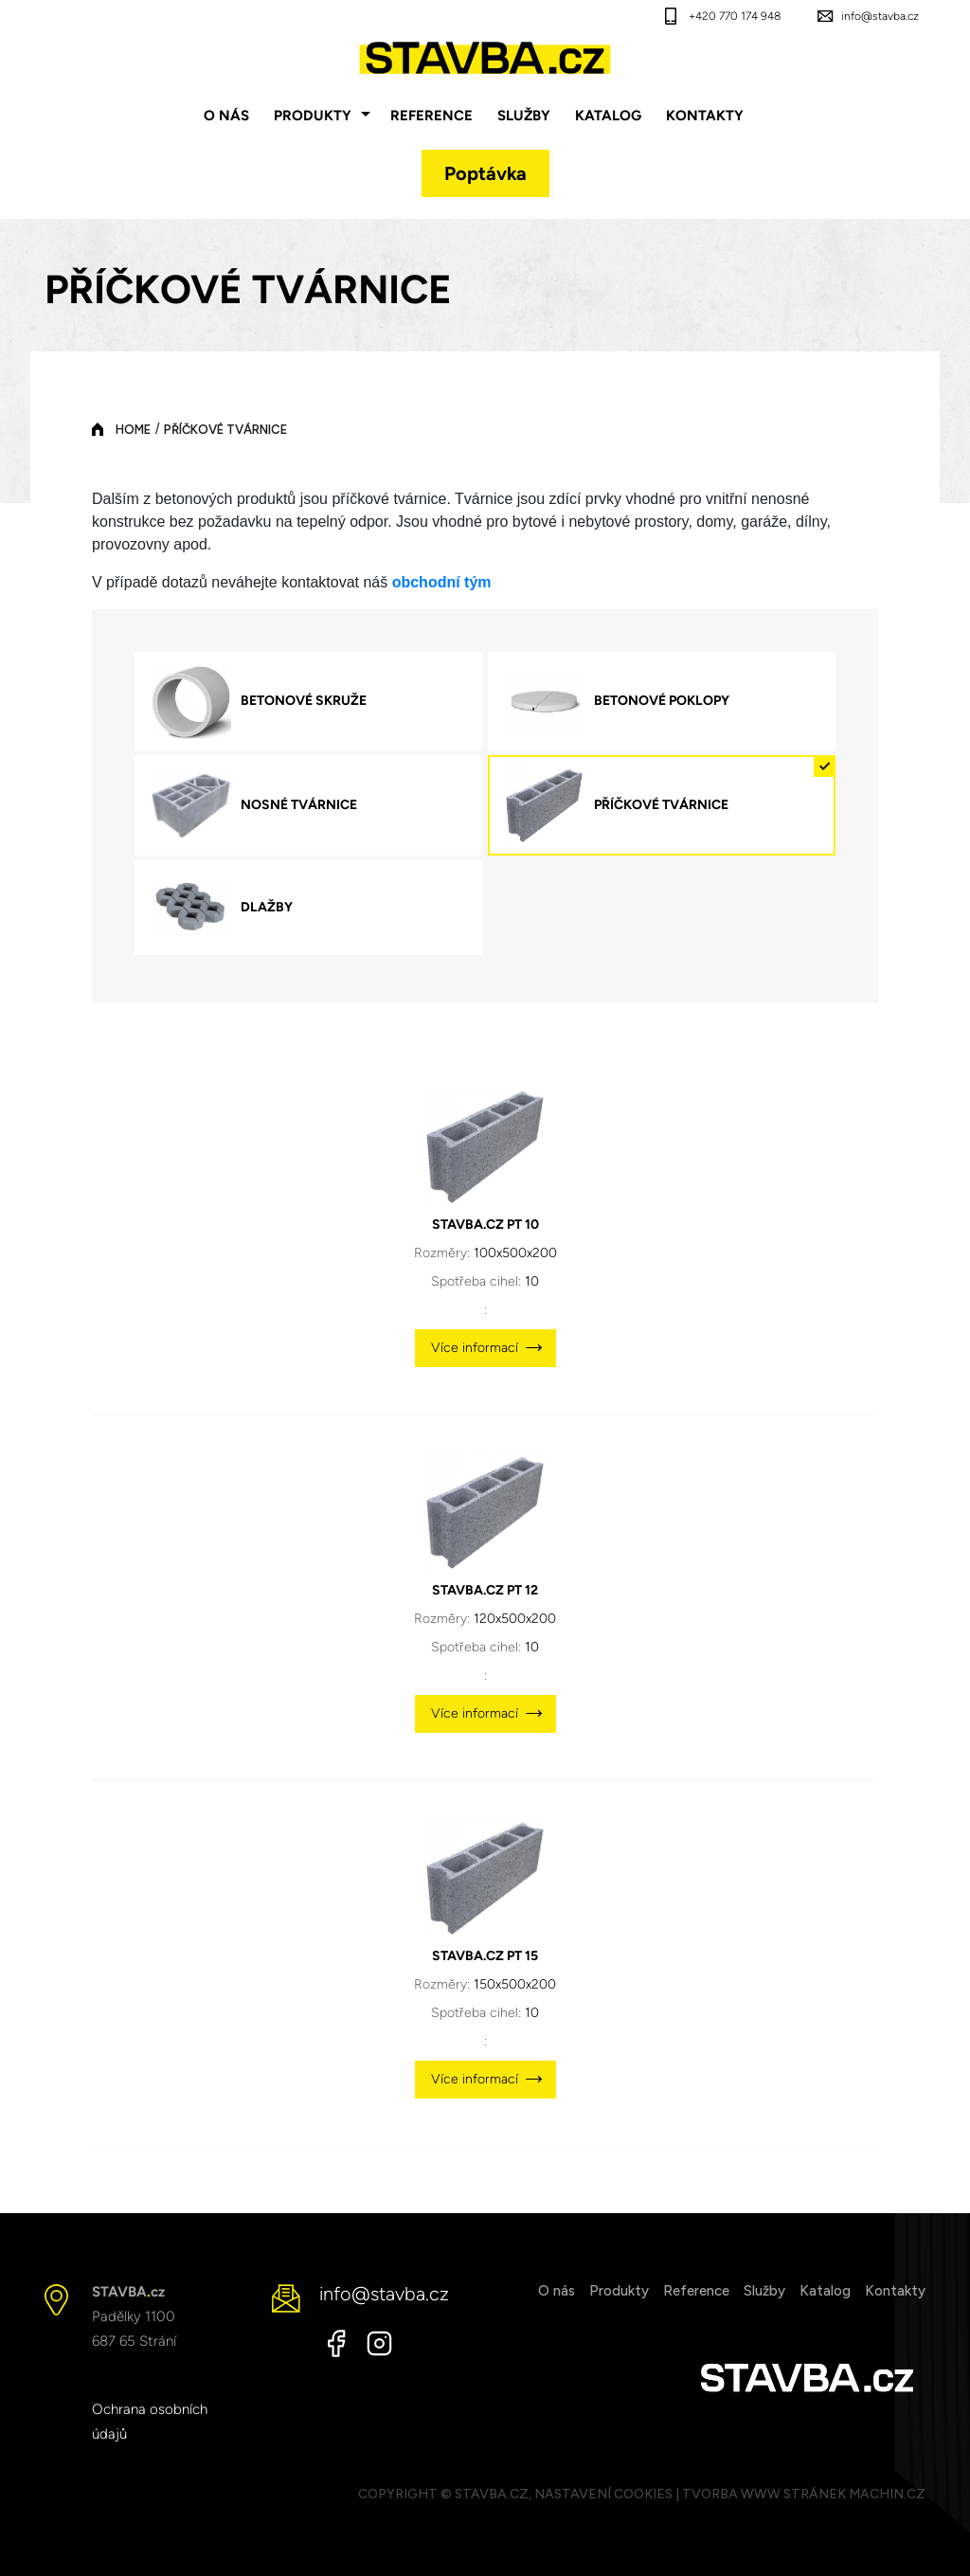 Image resolution: width=970 pixels, height=2576 pixels. I want to click on Produkty, so click(312, 115).